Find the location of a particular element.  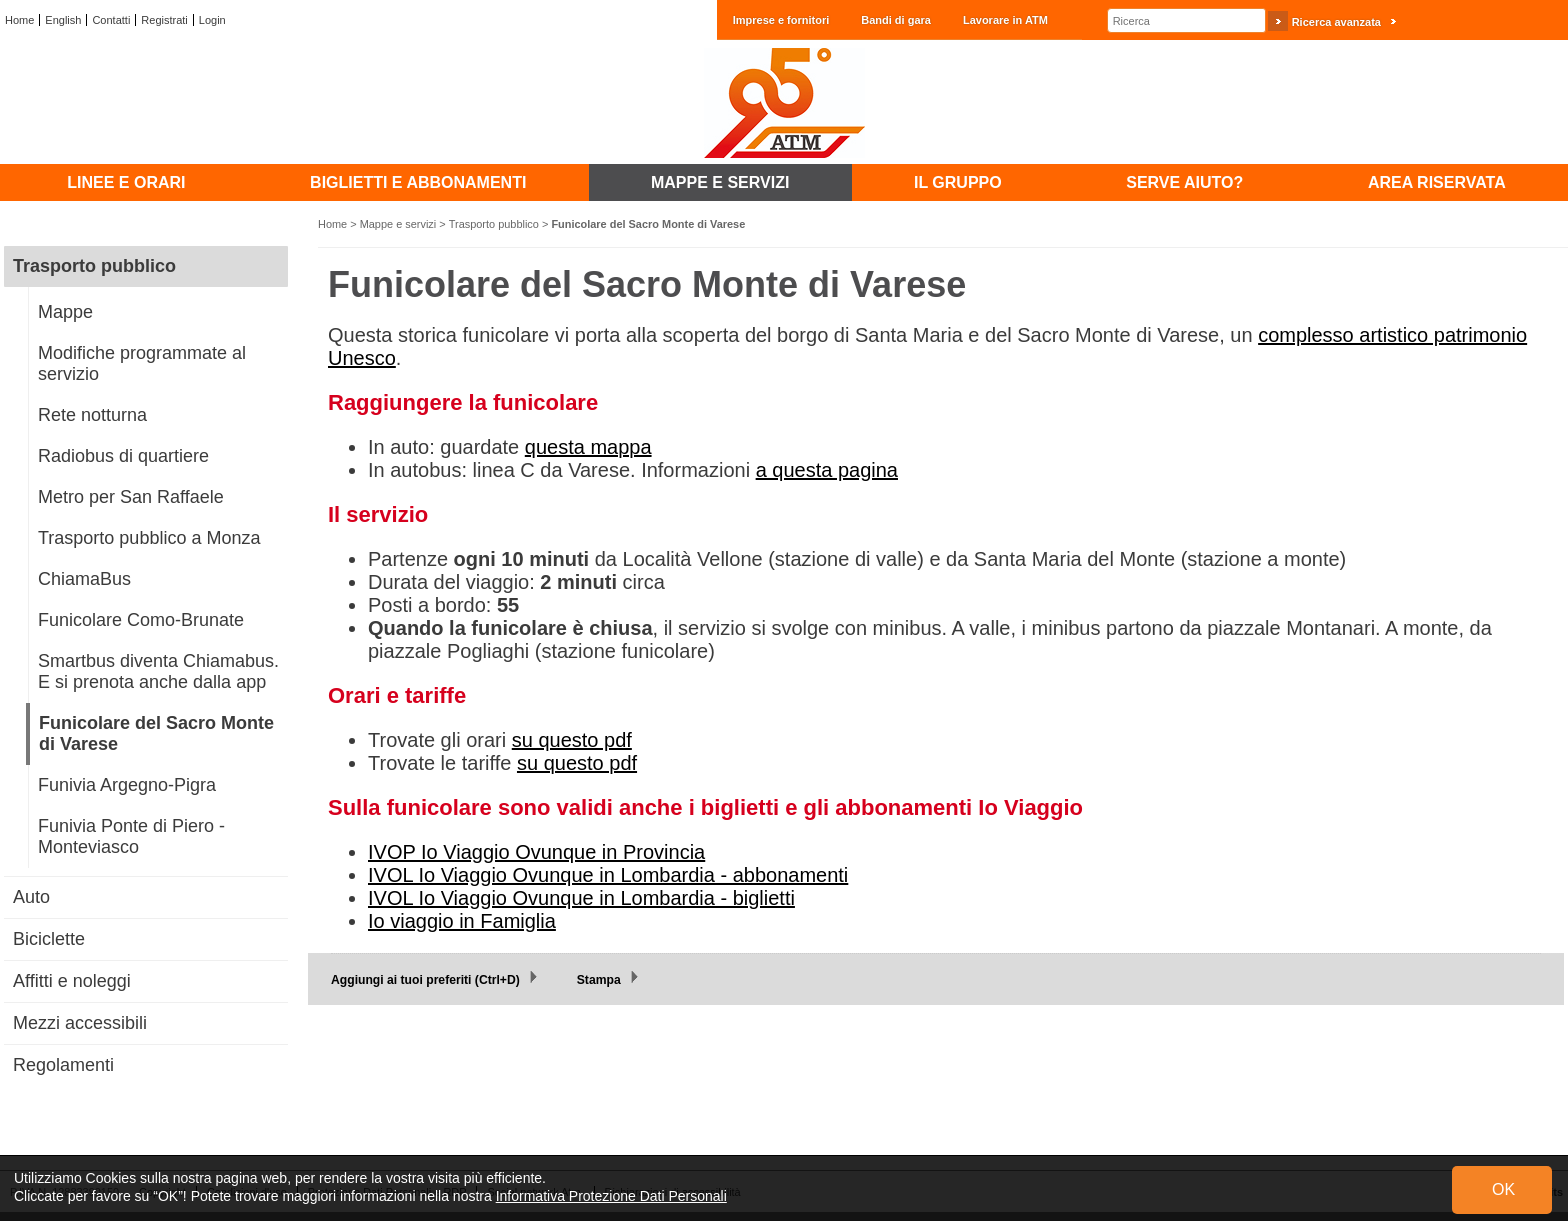

a questa pagina is located at coordinates (827, 470).